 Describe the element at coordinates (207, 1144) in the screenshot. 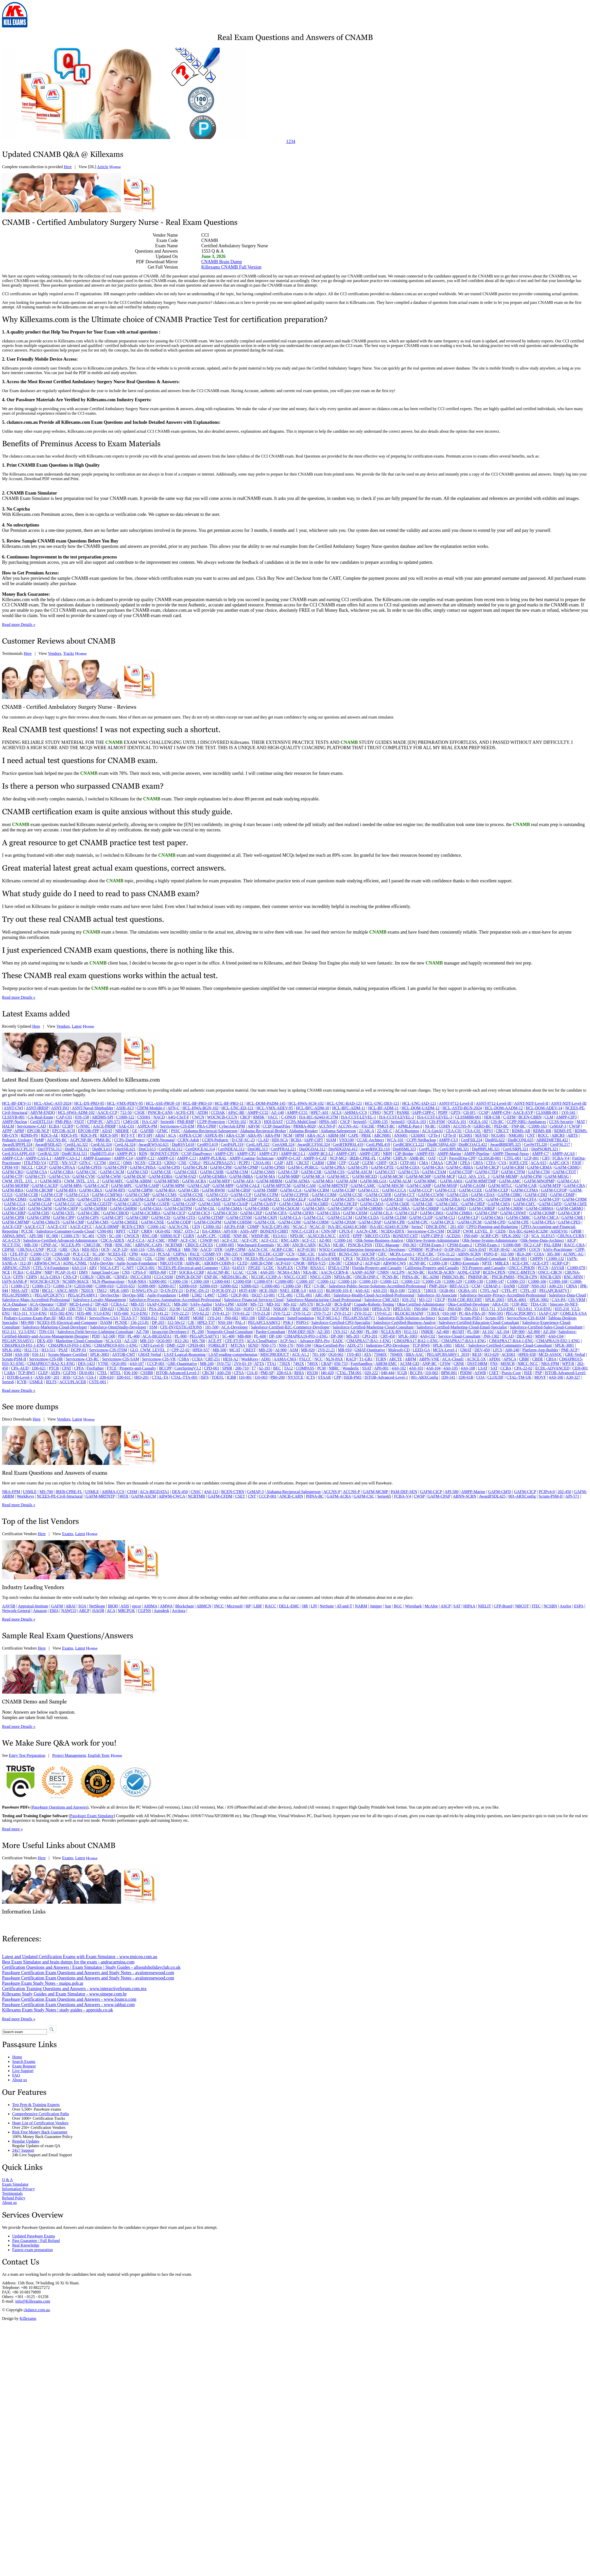

I see `CertRVL619` at that location.